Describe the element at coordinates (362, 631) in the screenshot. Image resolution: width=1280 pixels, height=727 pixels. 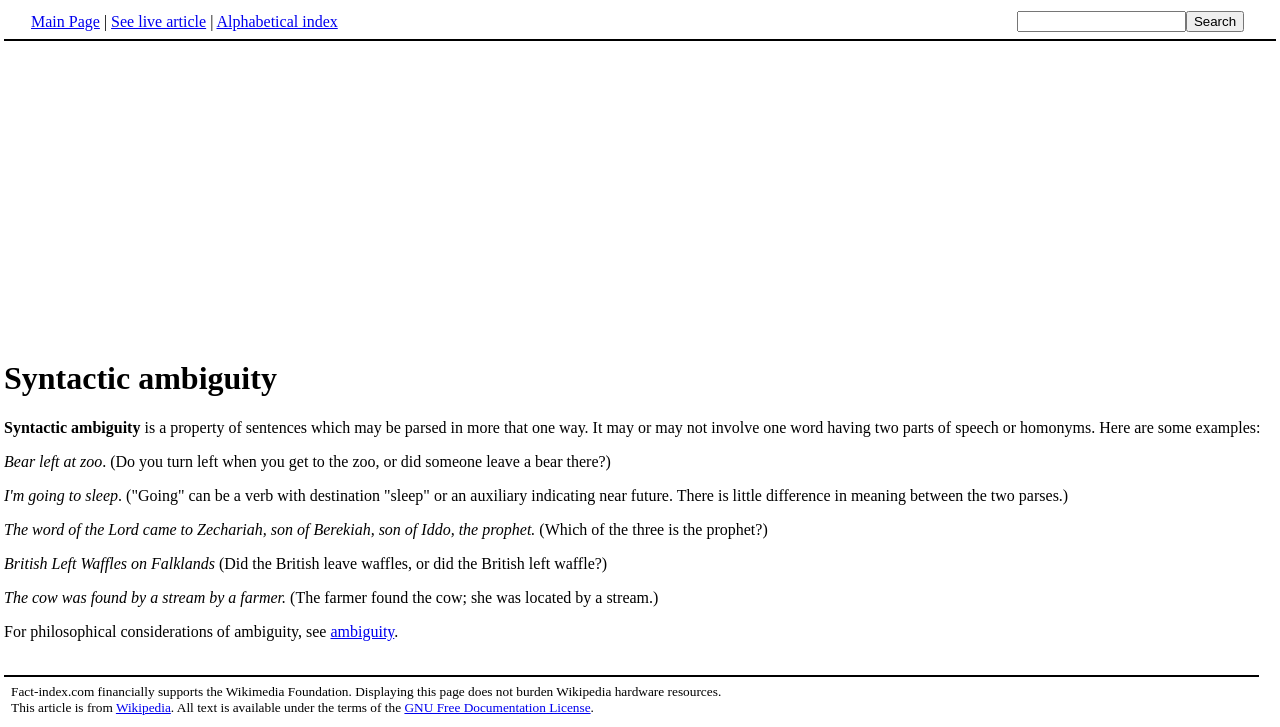
I see `ambiguity` at that location.